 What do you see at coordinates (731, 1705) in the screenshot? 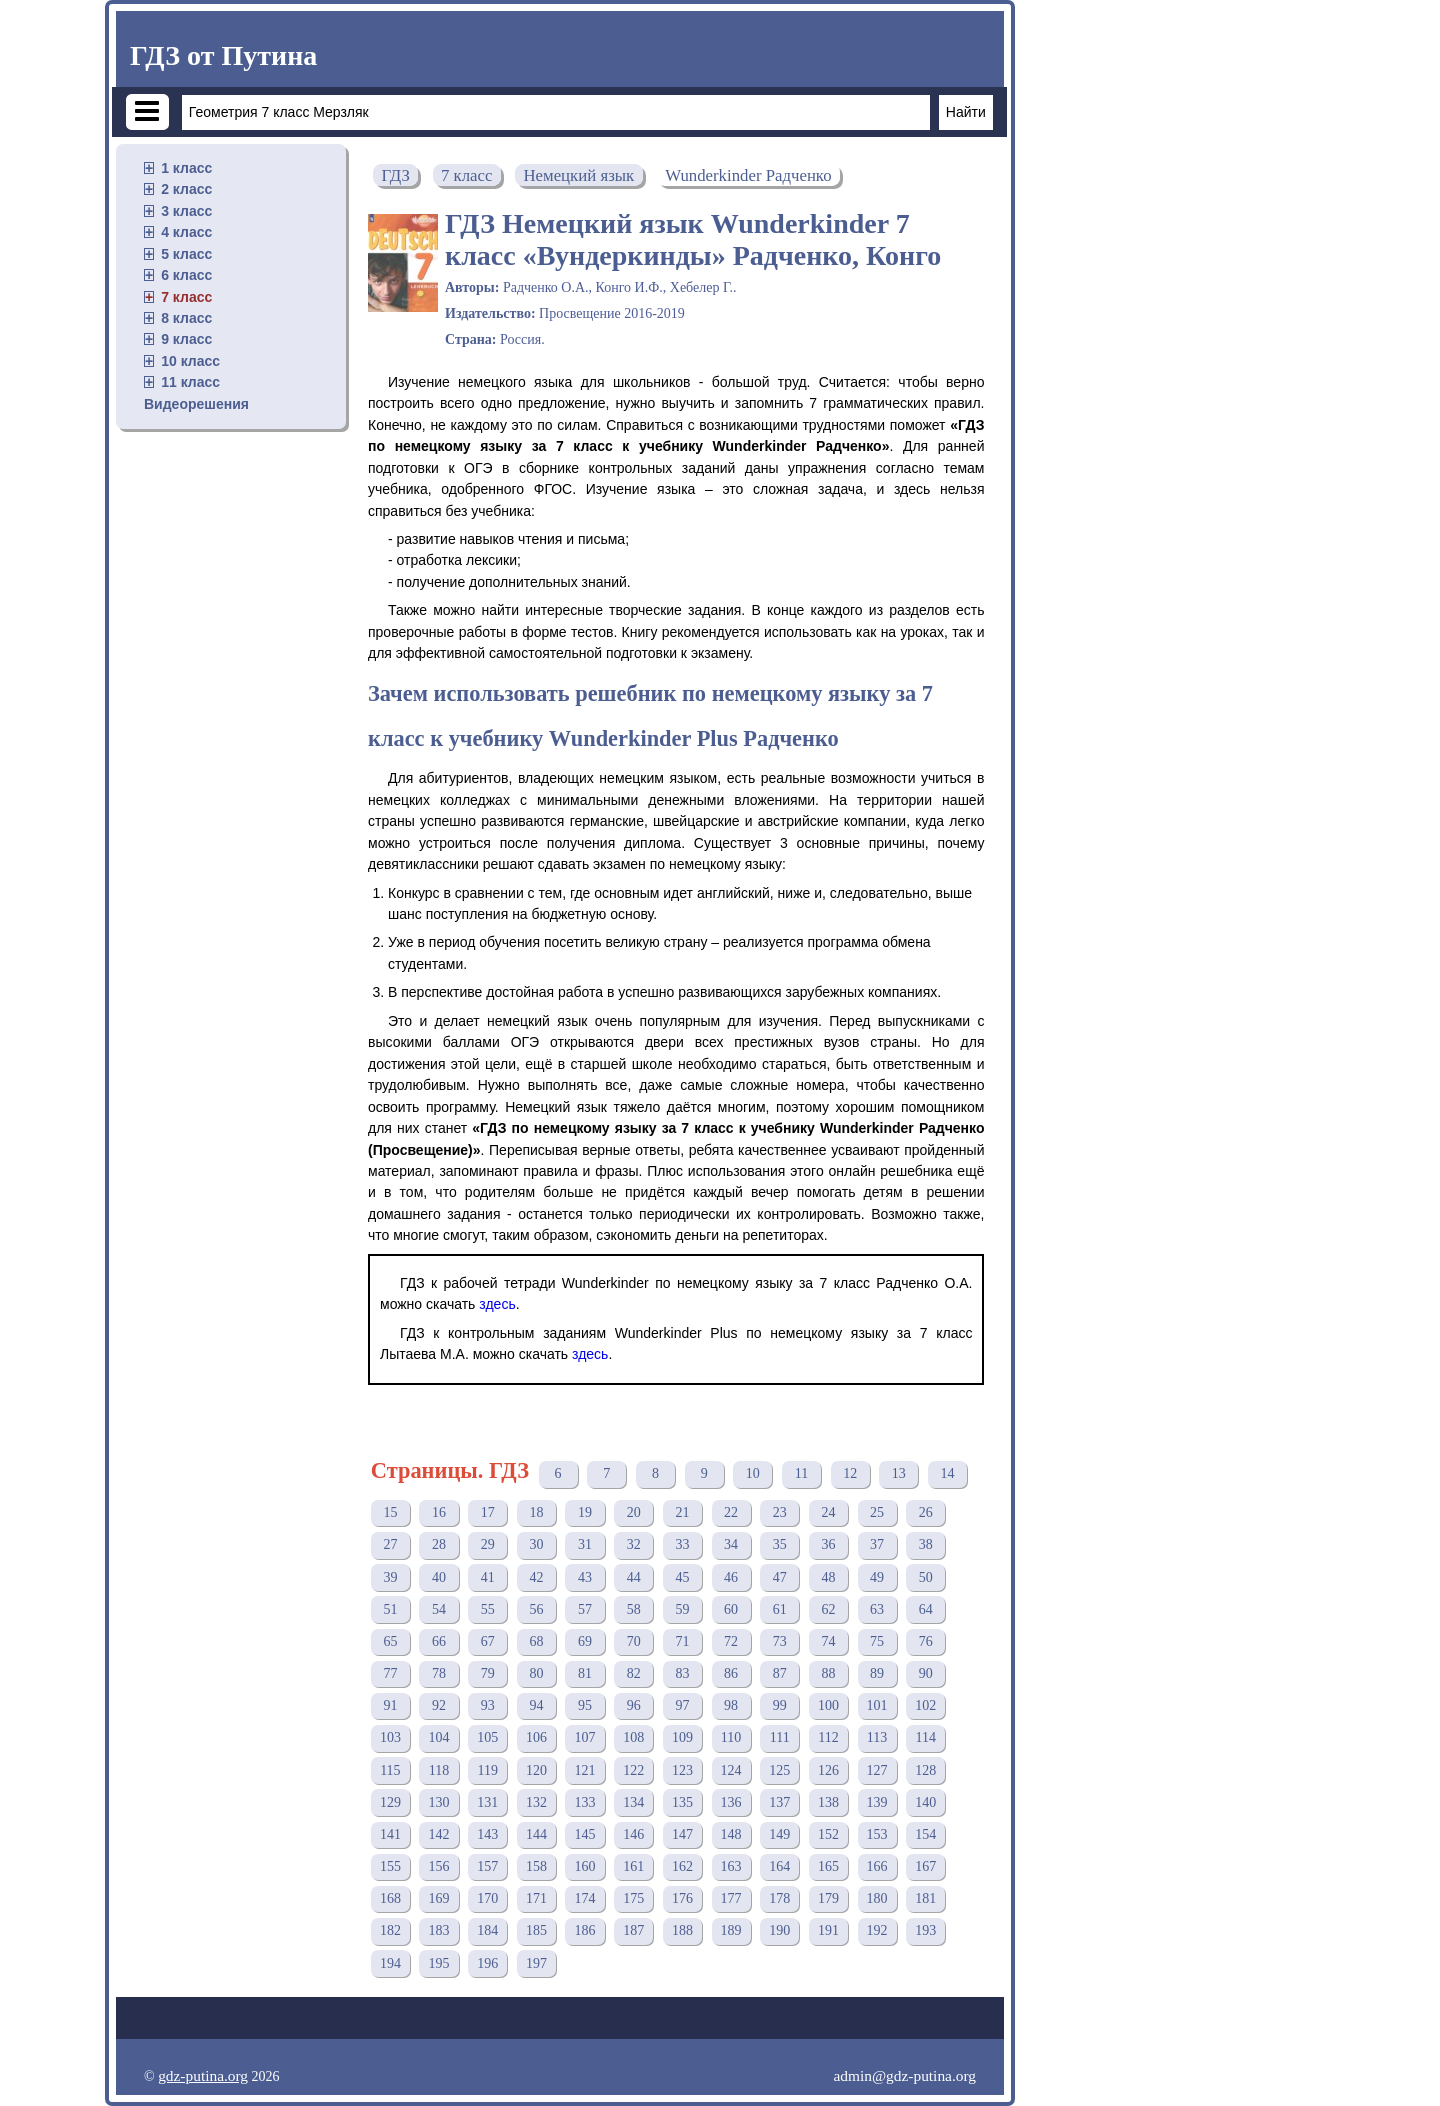
I see `98` at bounding box center [731, 1705].